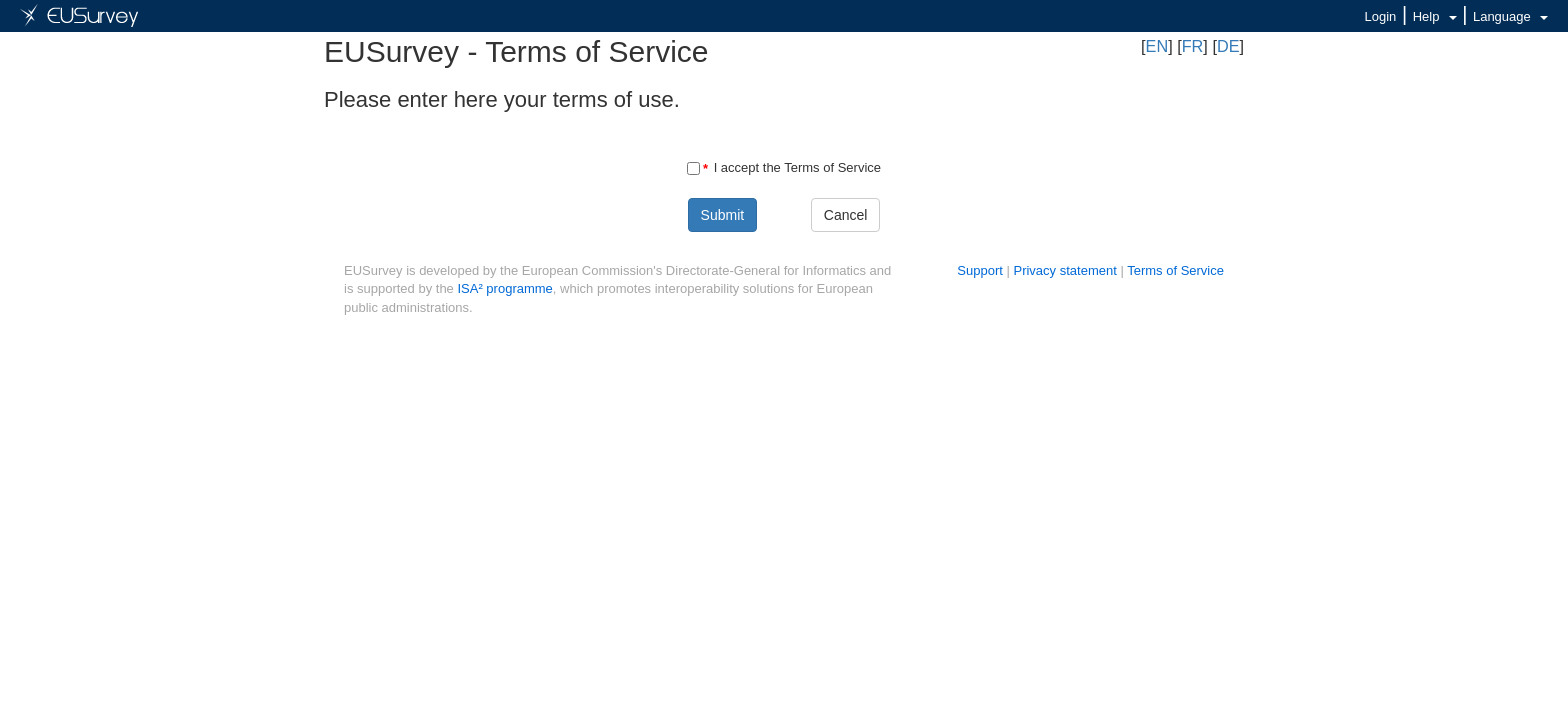 The height and width of the screenshot is (720, 1568). I want to click on ISA² programme, so click(504, 288).